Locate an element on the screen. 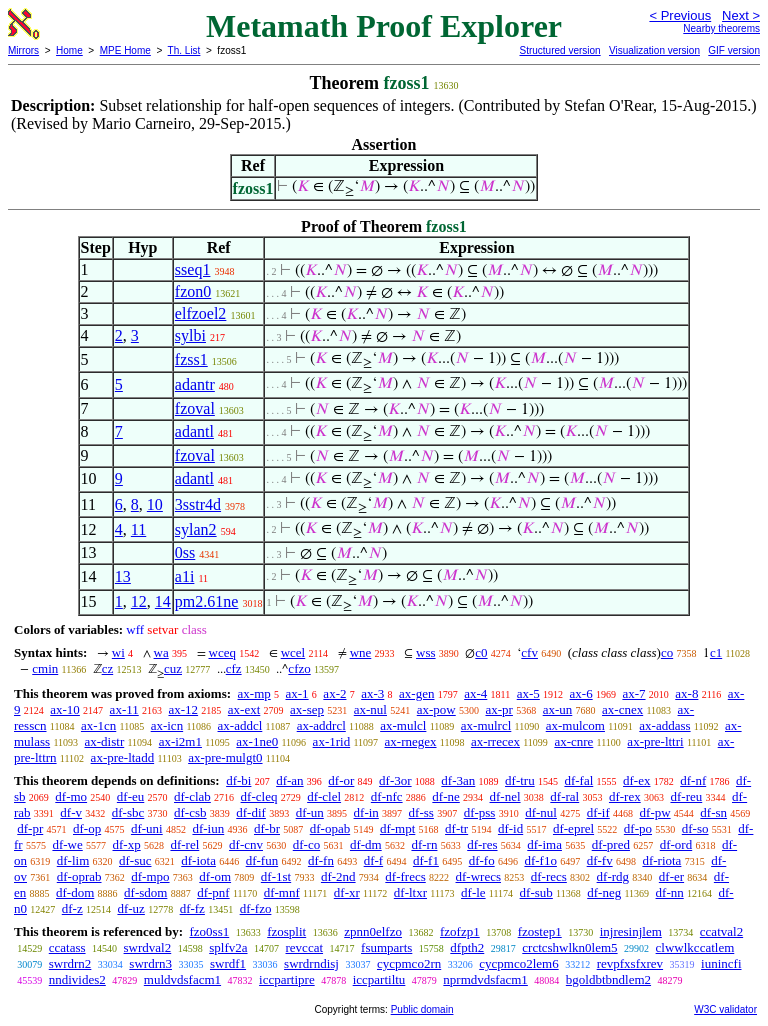 Image resolution: width=768 pixels, height=1026 pixels. df-recs is located at coordinates (549, 876).